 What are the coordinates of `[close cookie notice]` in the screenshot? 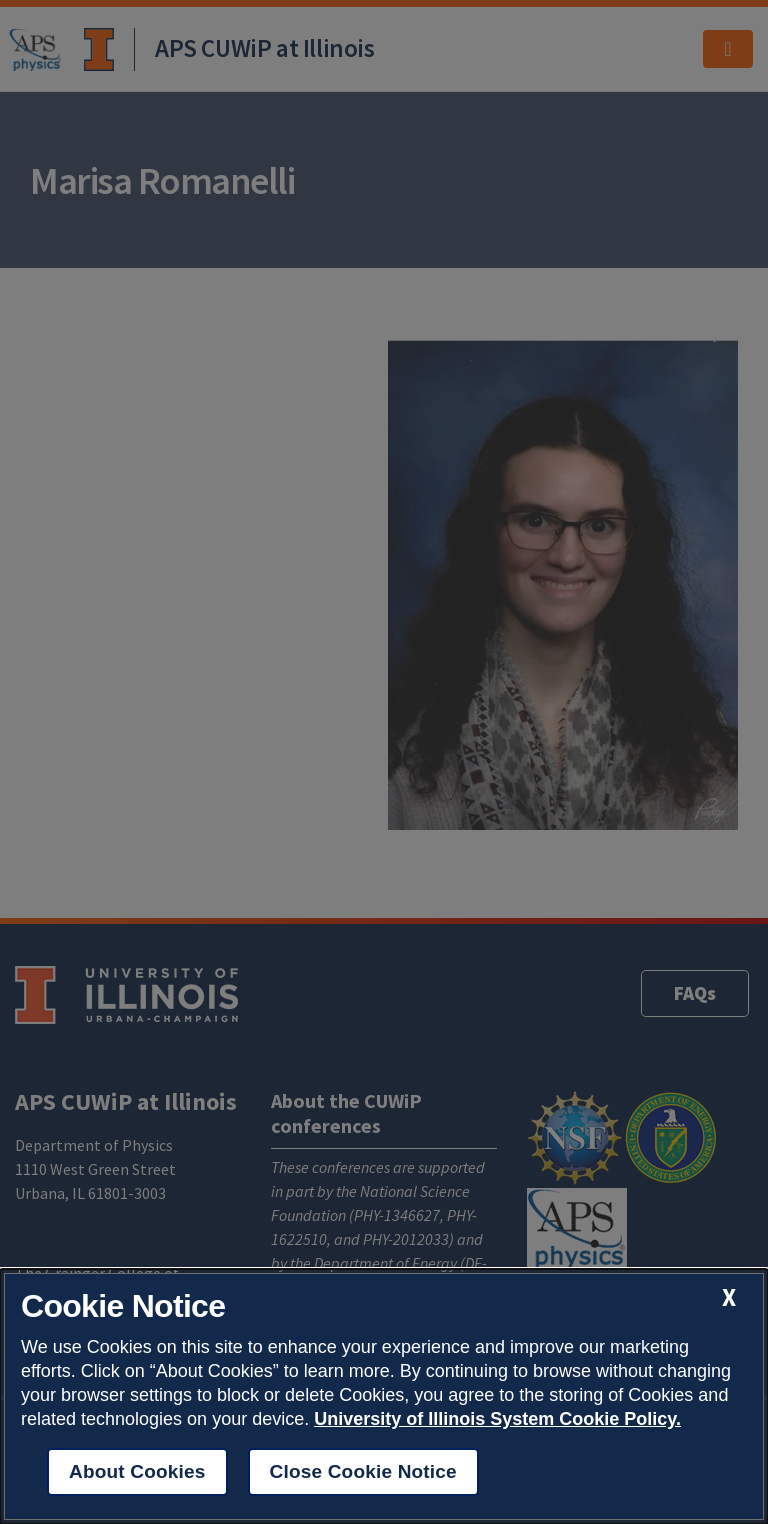 It's located at (729, 1297).